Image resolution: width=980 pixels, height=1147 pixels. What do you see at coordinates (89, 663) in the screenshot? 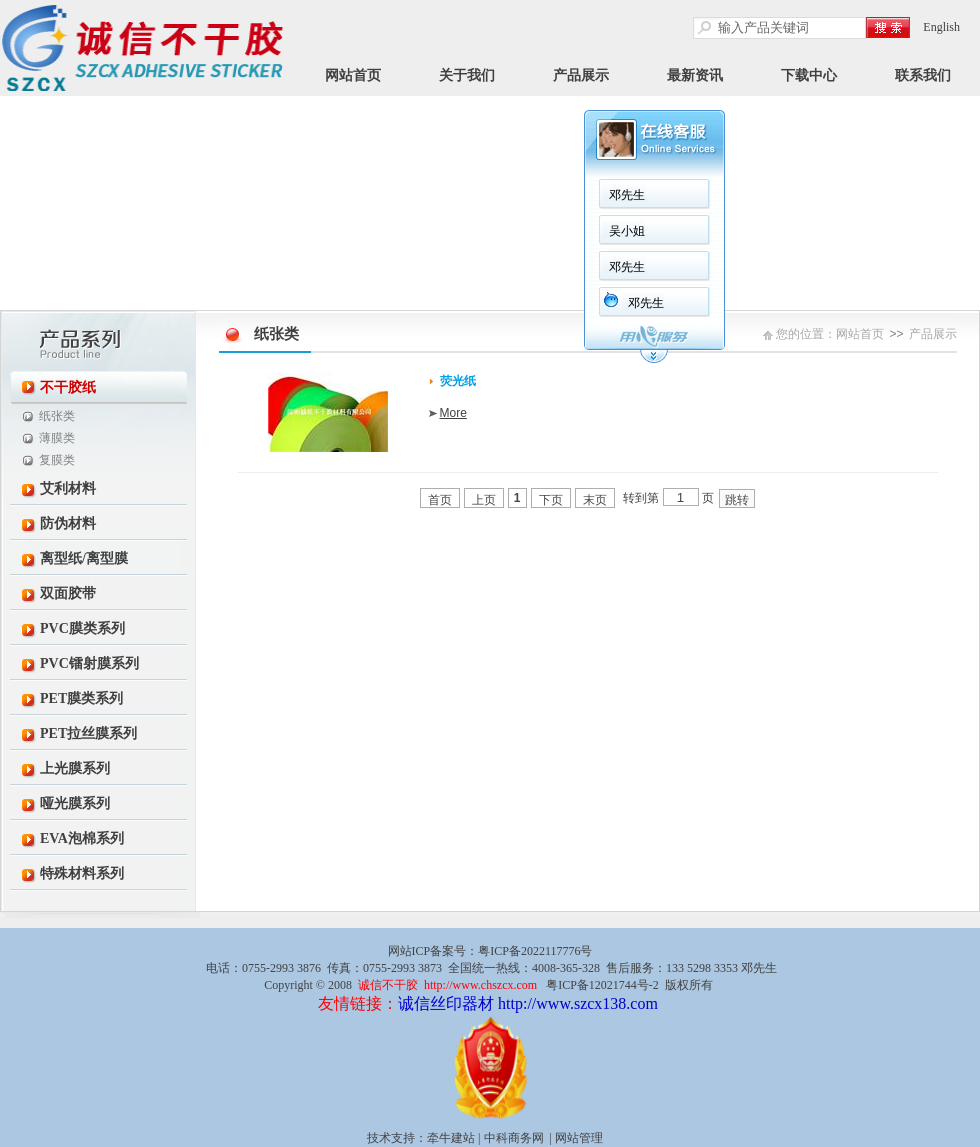
I see `PVC镭射膜系列` at bounding box center [89, 663].